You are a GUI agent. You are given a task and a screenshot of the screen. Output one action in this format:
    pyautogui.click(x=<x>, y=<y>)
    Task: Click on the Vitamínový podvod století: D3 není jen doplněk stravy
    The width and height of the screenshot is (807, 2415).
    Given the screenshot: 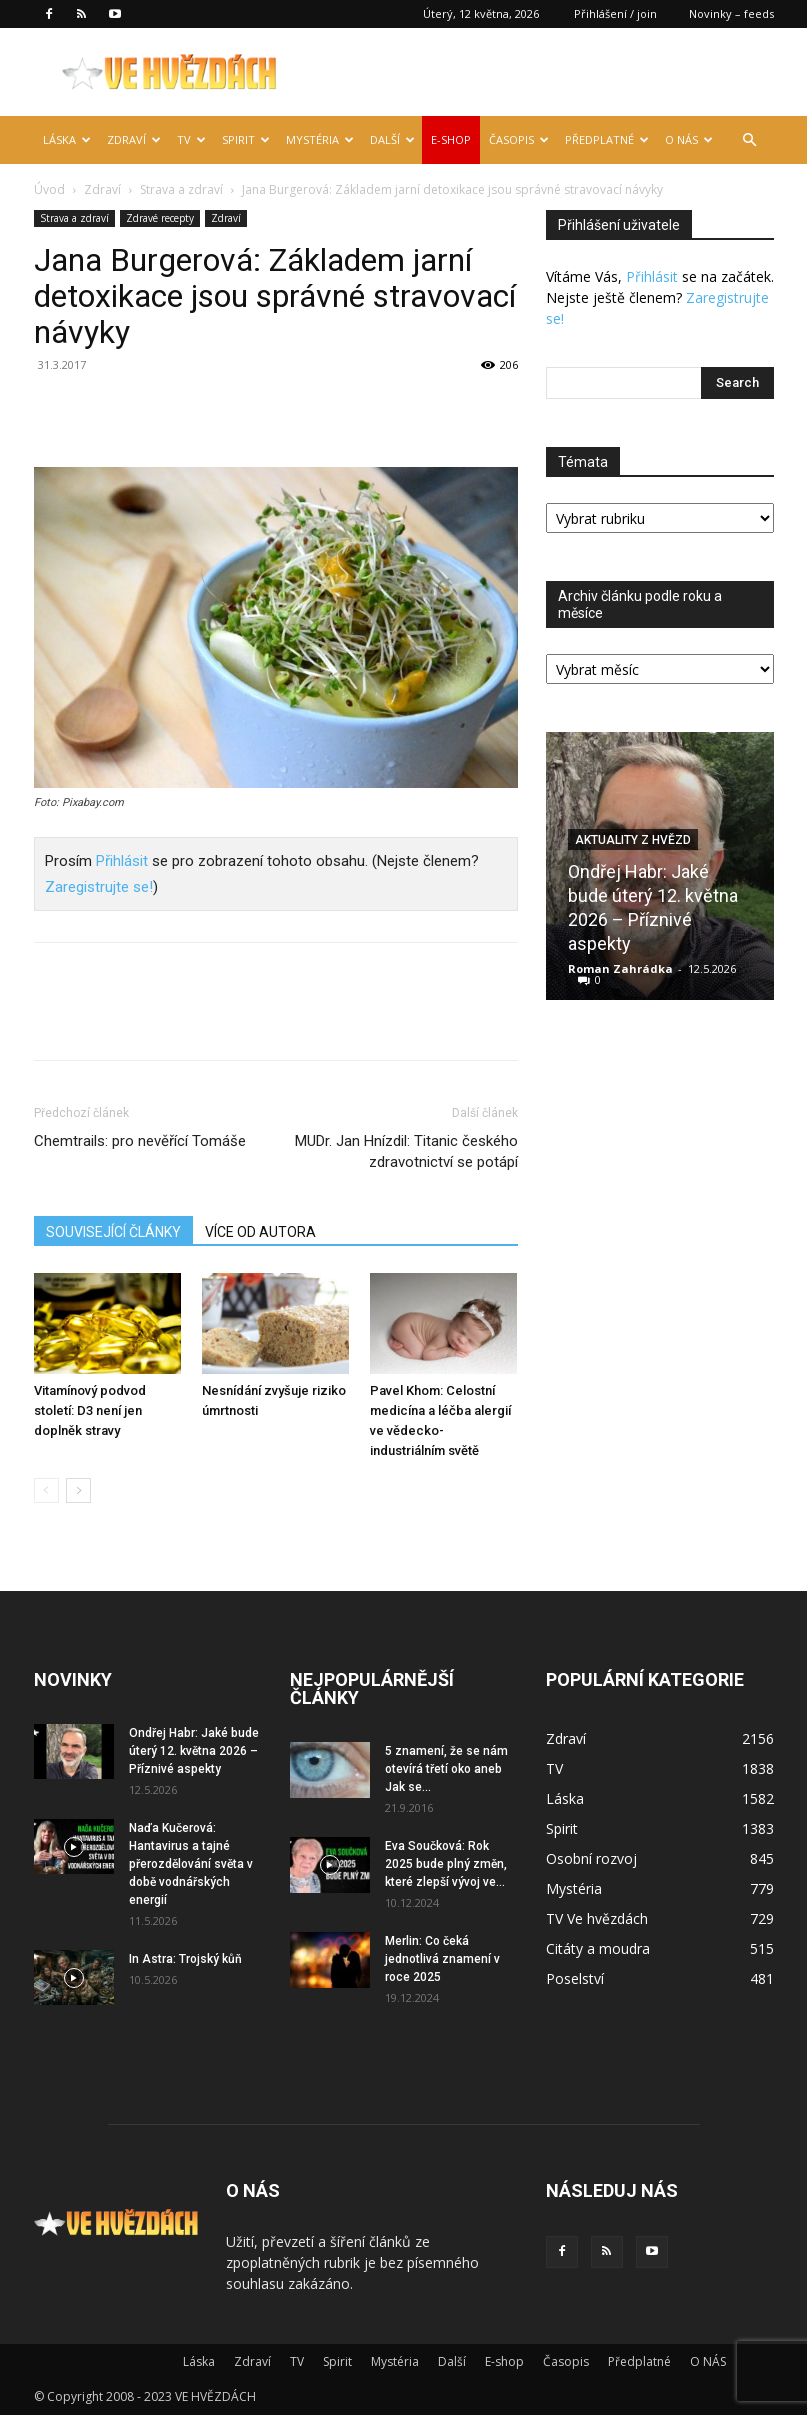 What is the action you would take?
    pyautogui.click(x=90, y=1410)
    